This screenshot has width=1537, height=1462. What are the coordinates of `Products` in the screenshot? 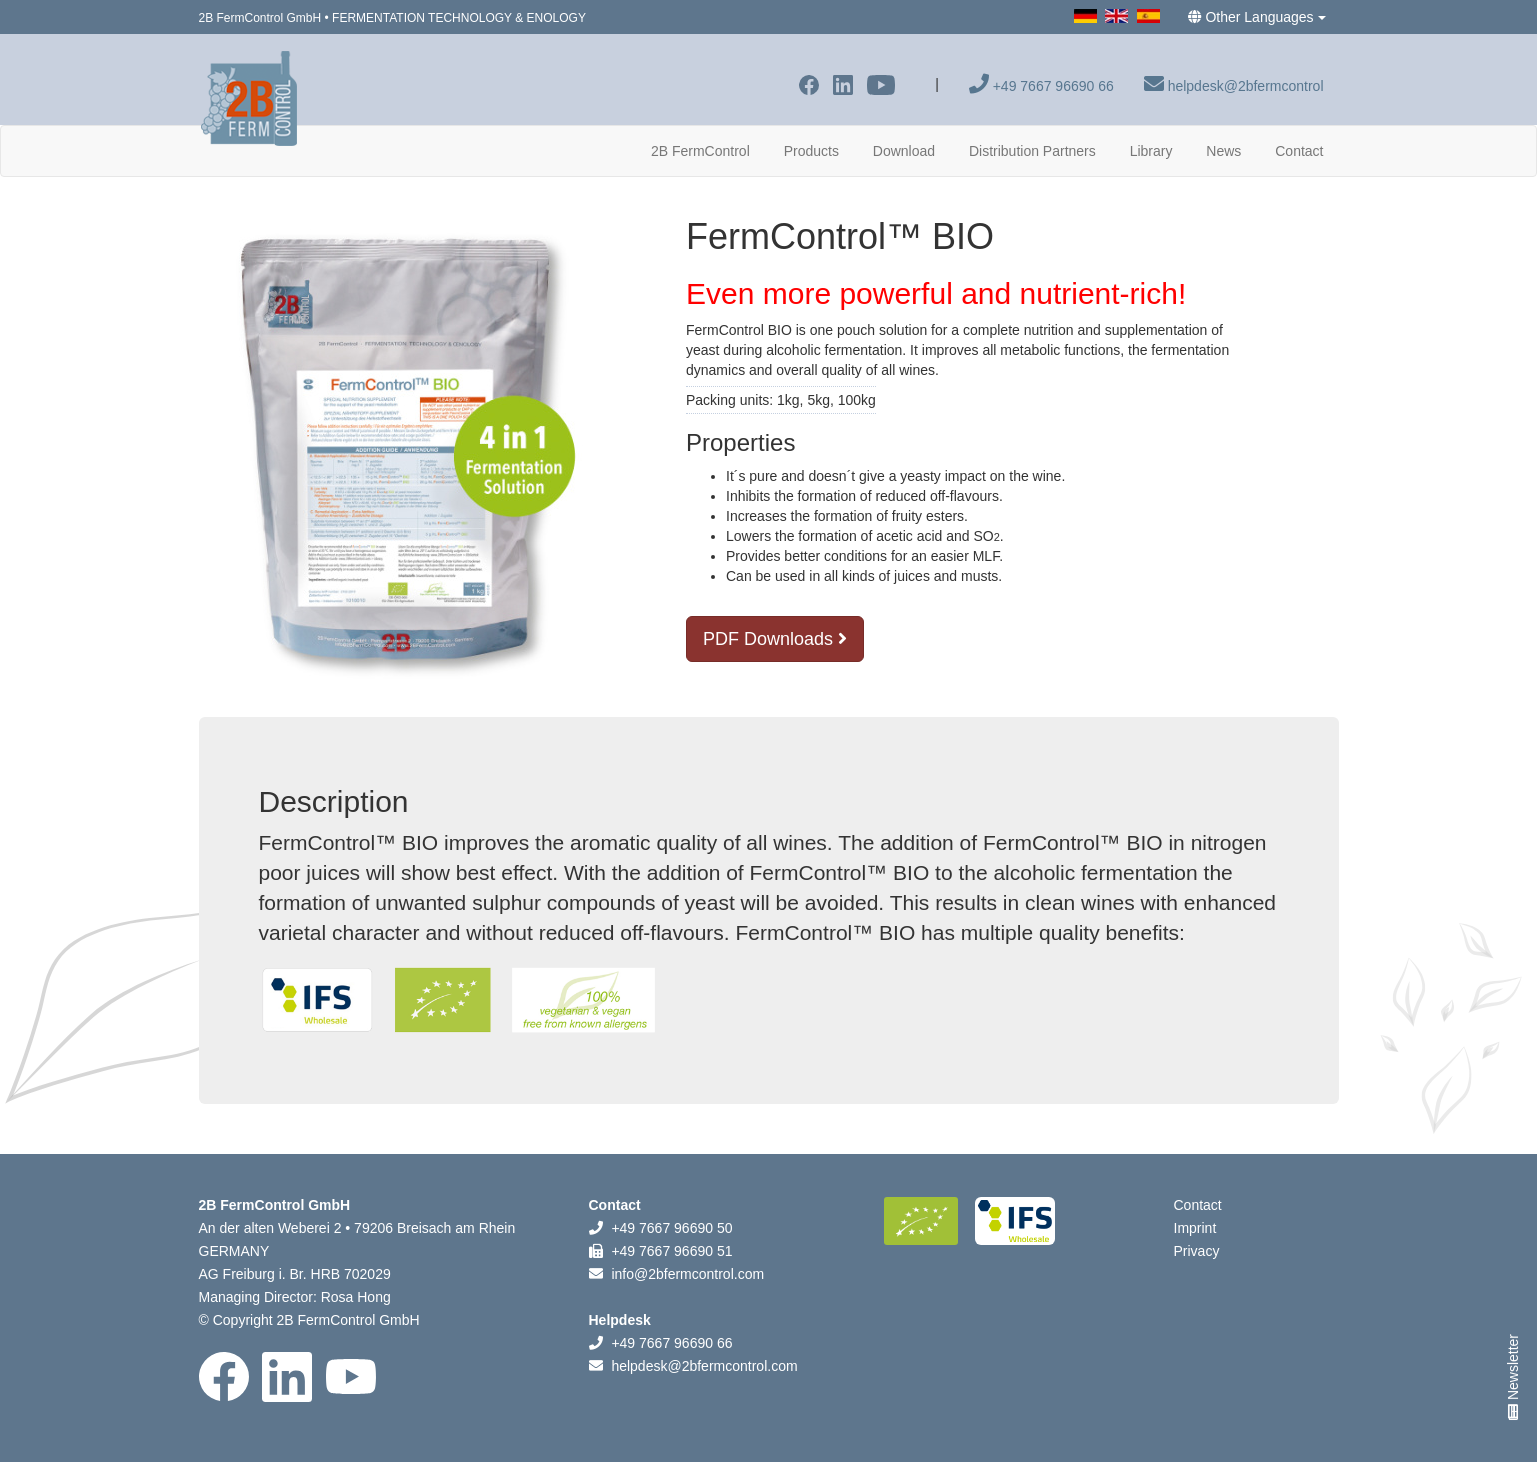 It's located at (811, 151).